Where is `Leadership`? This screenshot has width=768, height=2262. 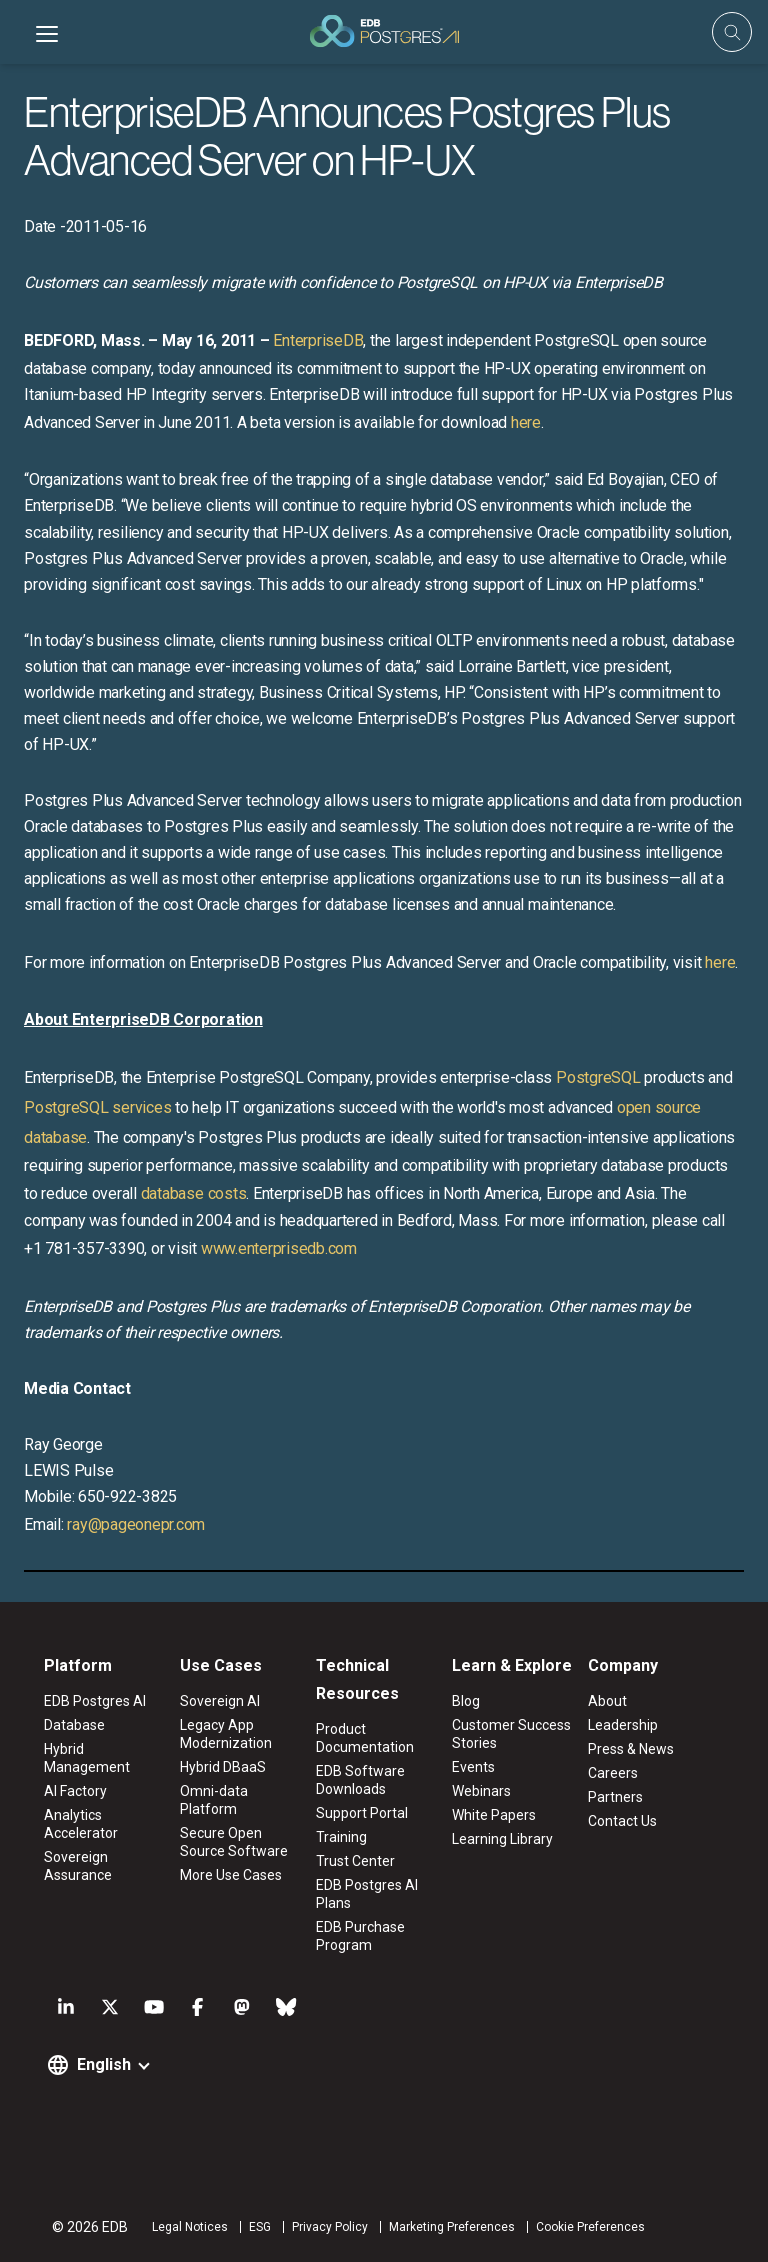 Leadership is located at coordinates (623, 1725).